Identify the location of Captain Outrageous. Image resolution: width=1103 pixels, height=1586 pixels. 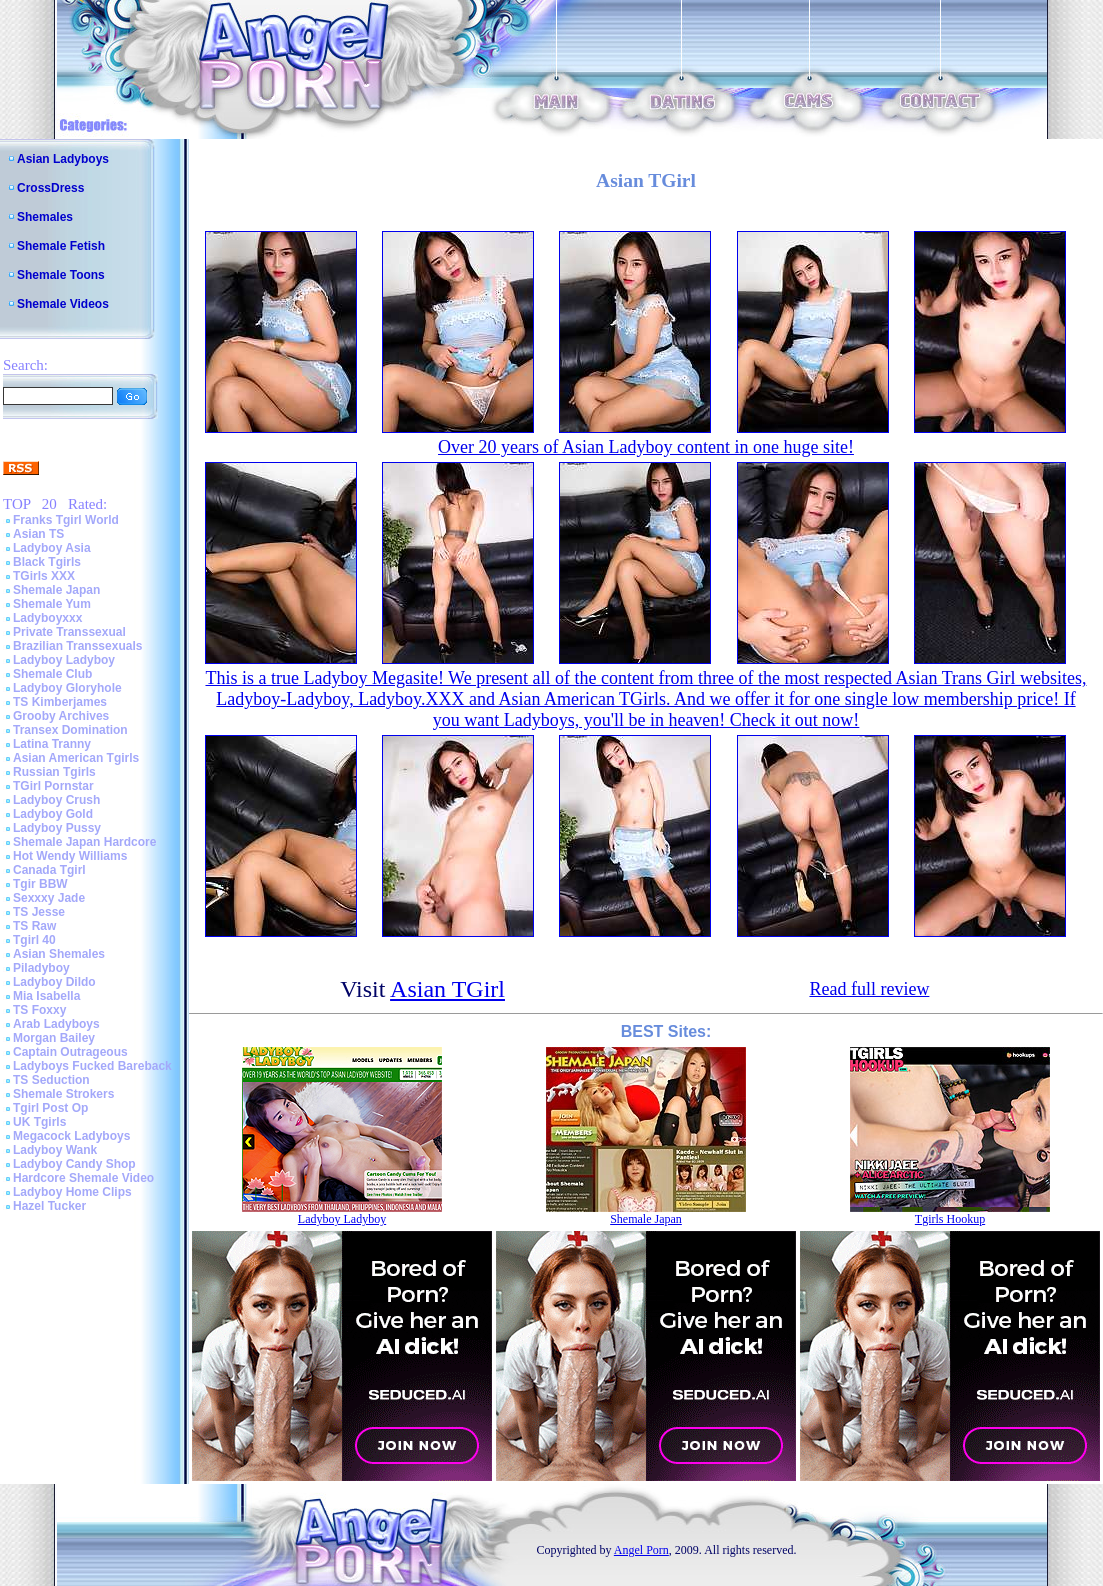
(70, 1052).